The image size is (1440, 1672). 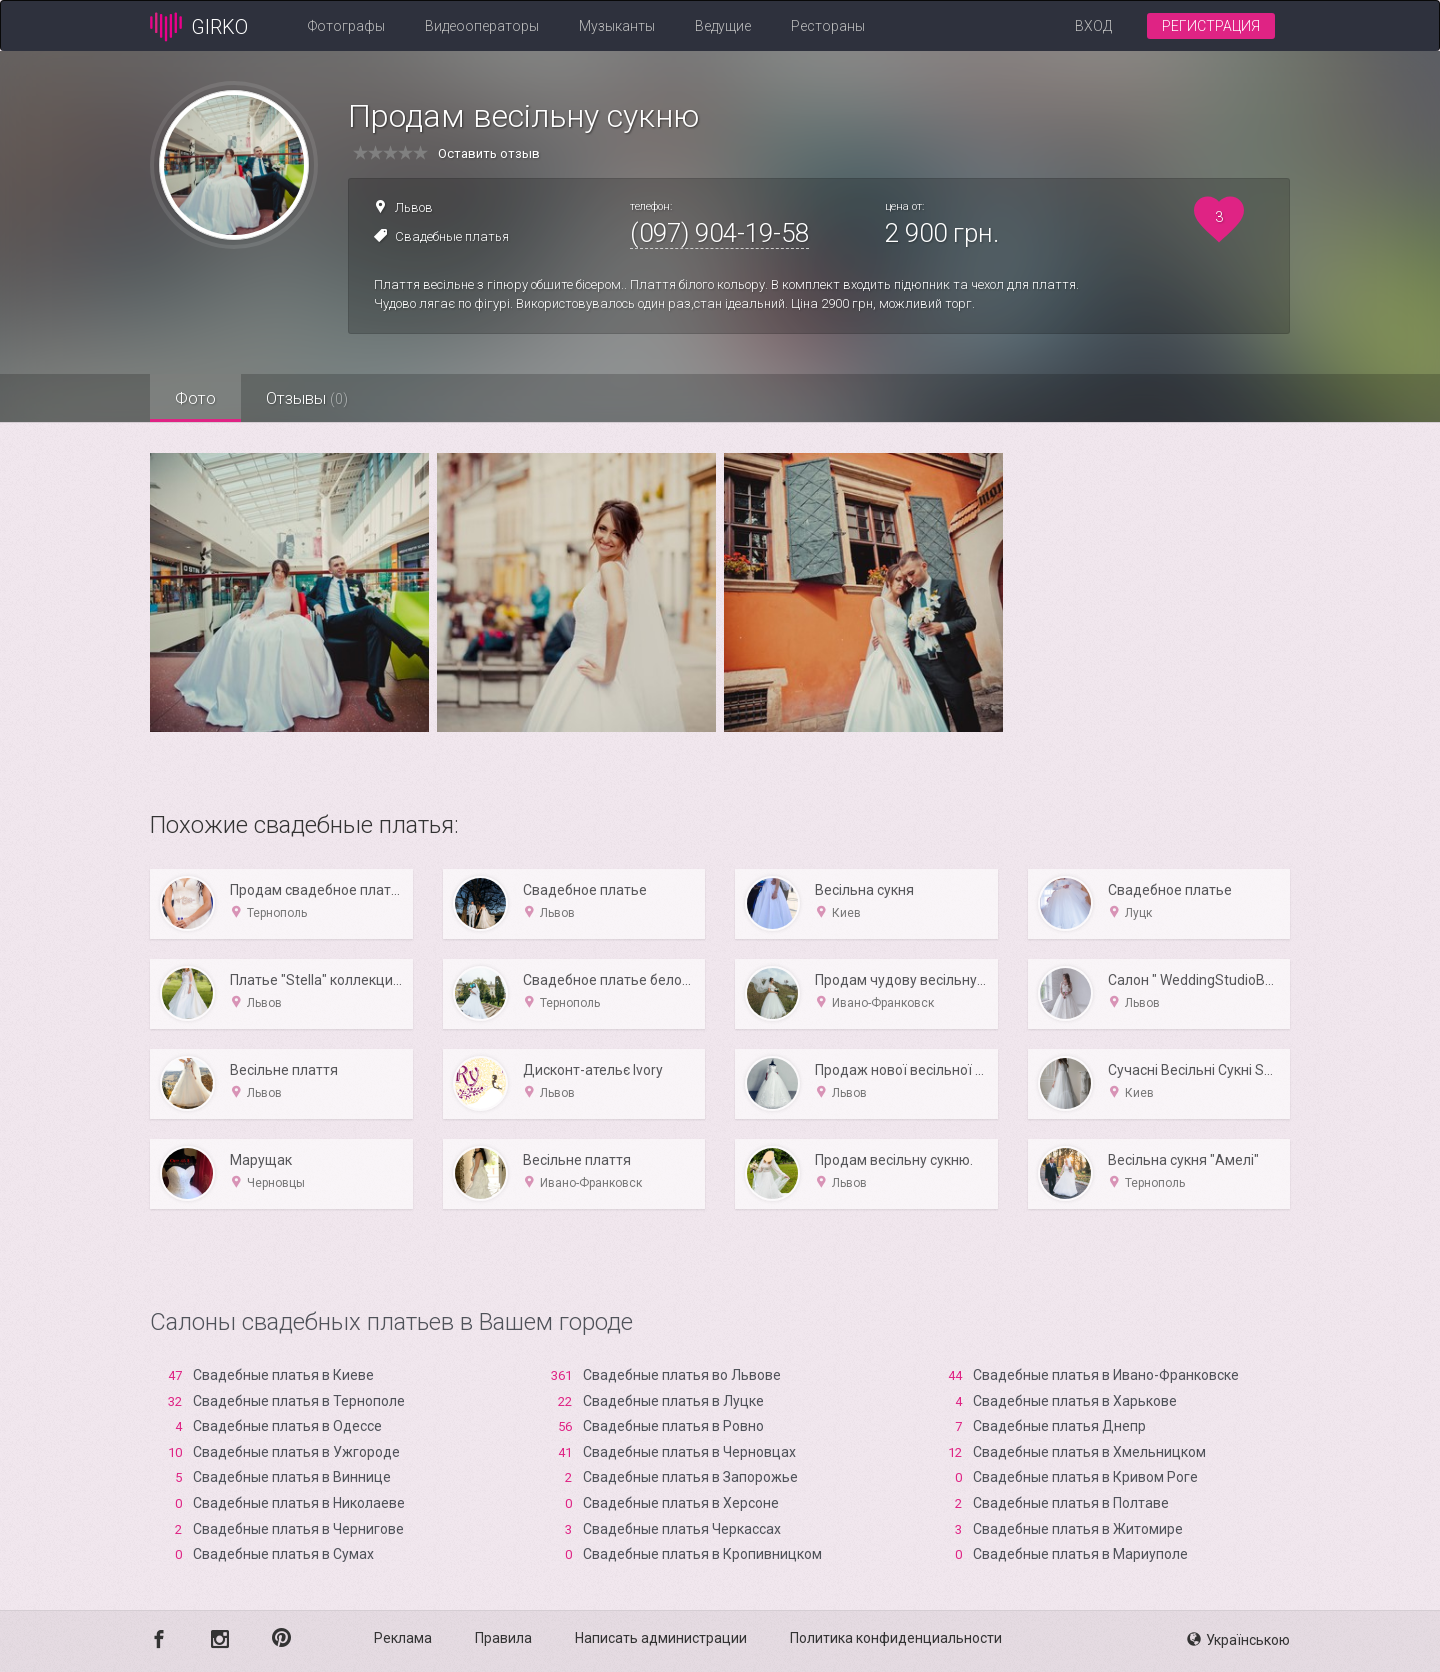 What do you see at coordinates (673, 1401) in the screenshot?
I see `Свадебные платья в Луцке` at bounding box center [673, 1401].